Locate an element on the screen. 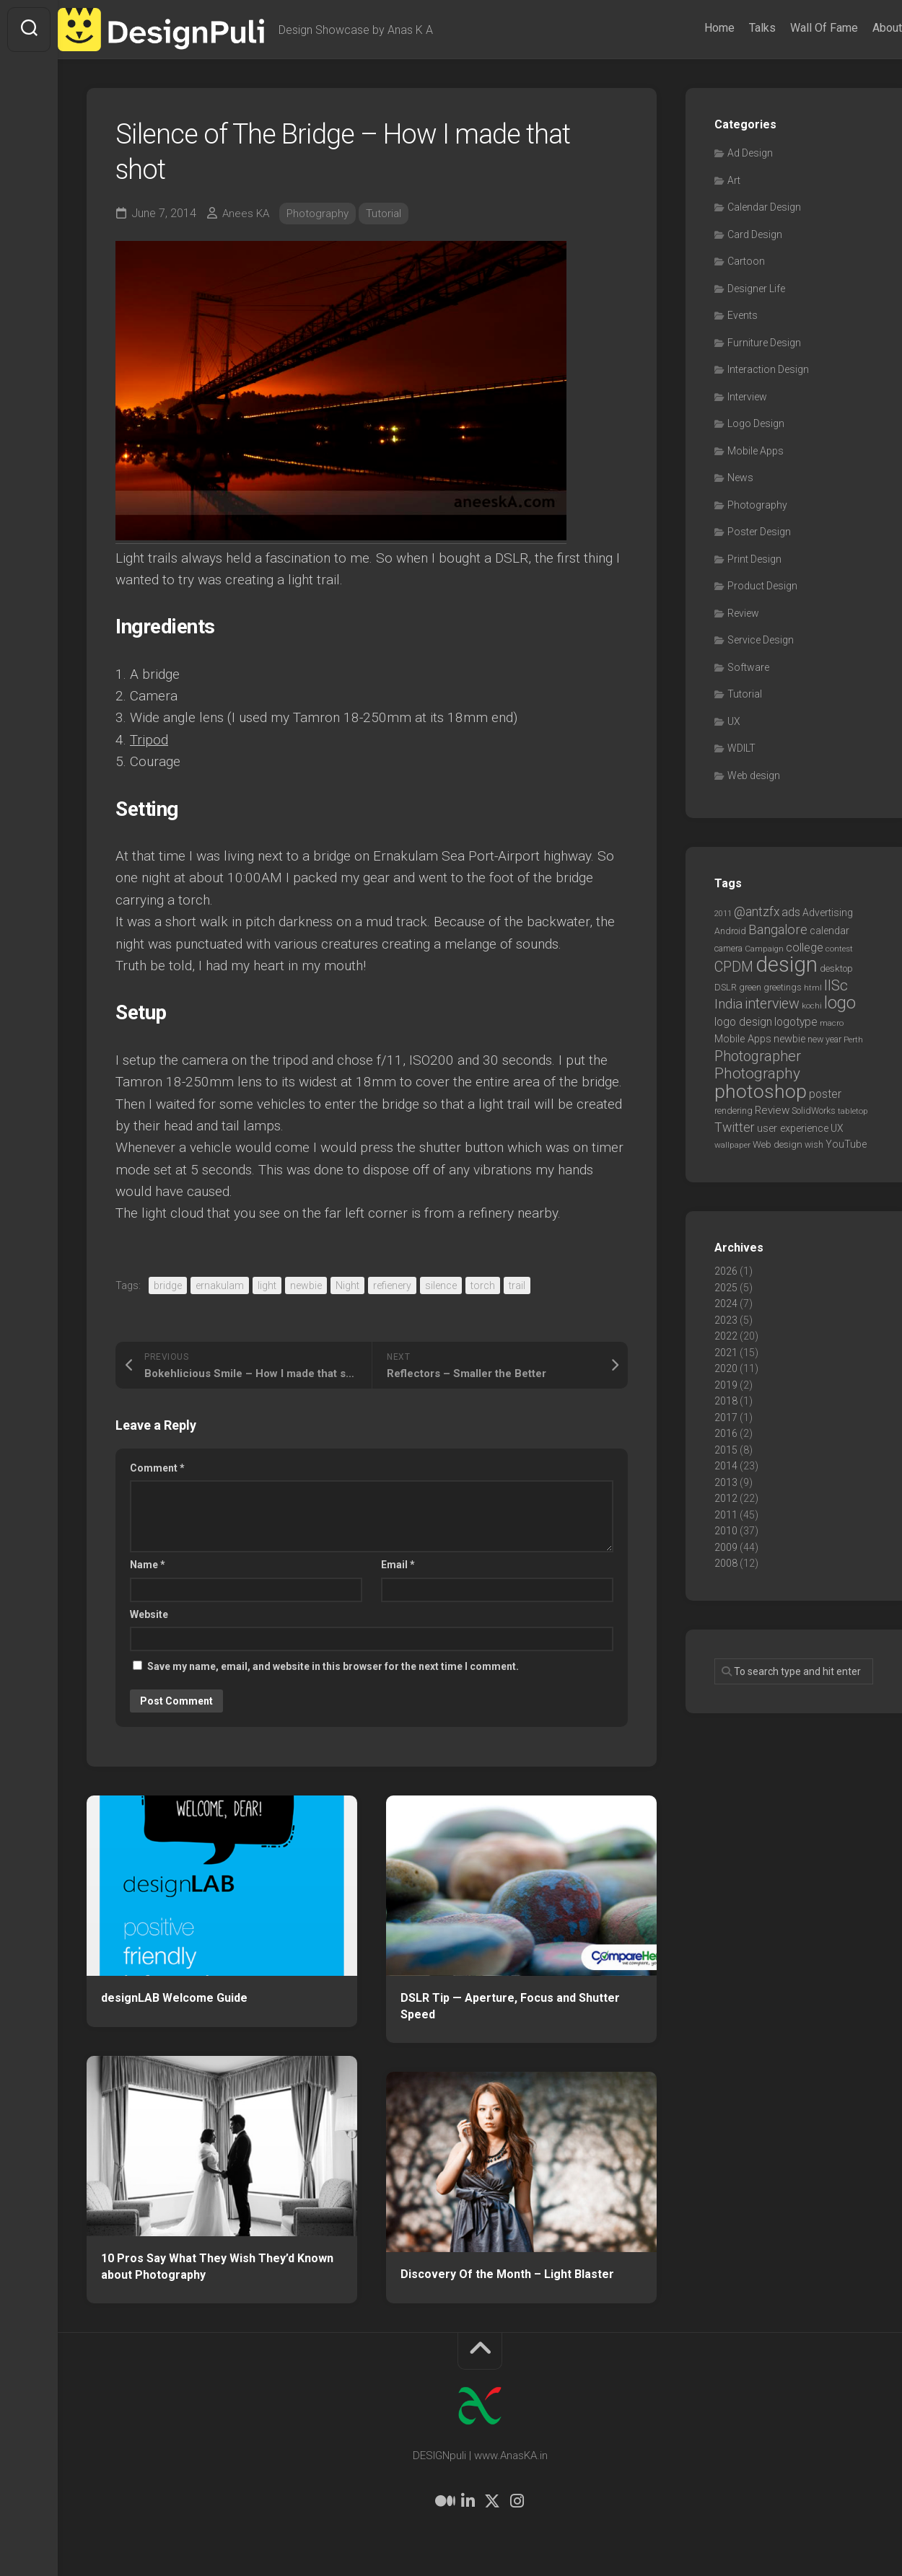 The height and width of the screenshot is (2576, 902). Art is located at coordinates (733, 180).